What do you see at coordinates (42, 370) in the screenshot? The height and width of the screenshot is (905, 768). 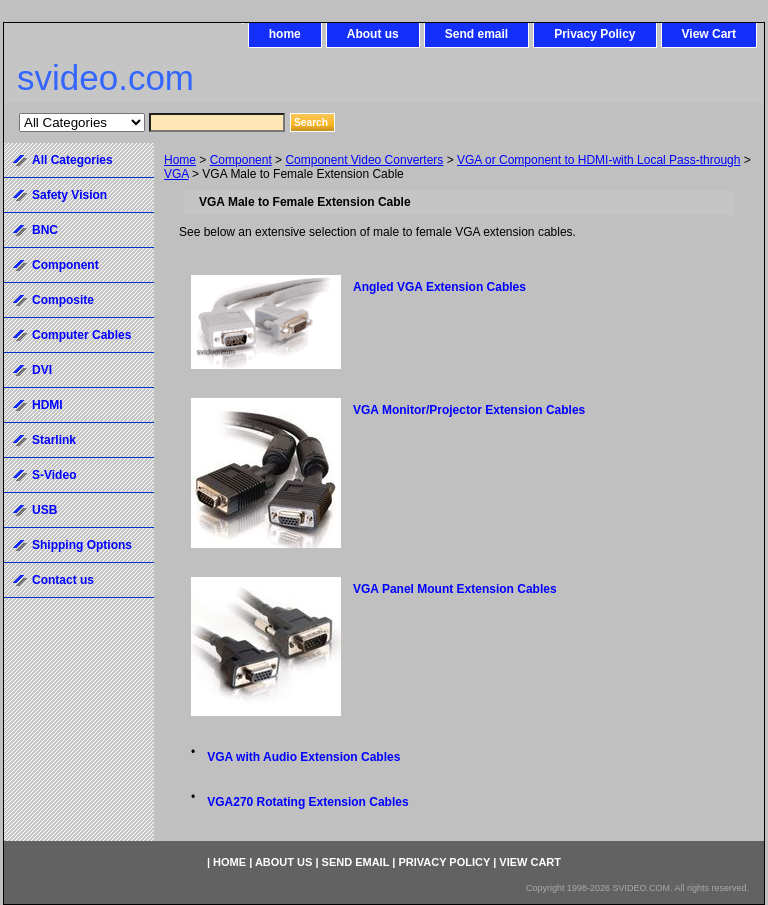 I see `DVI` at bounding box center [42, 370].